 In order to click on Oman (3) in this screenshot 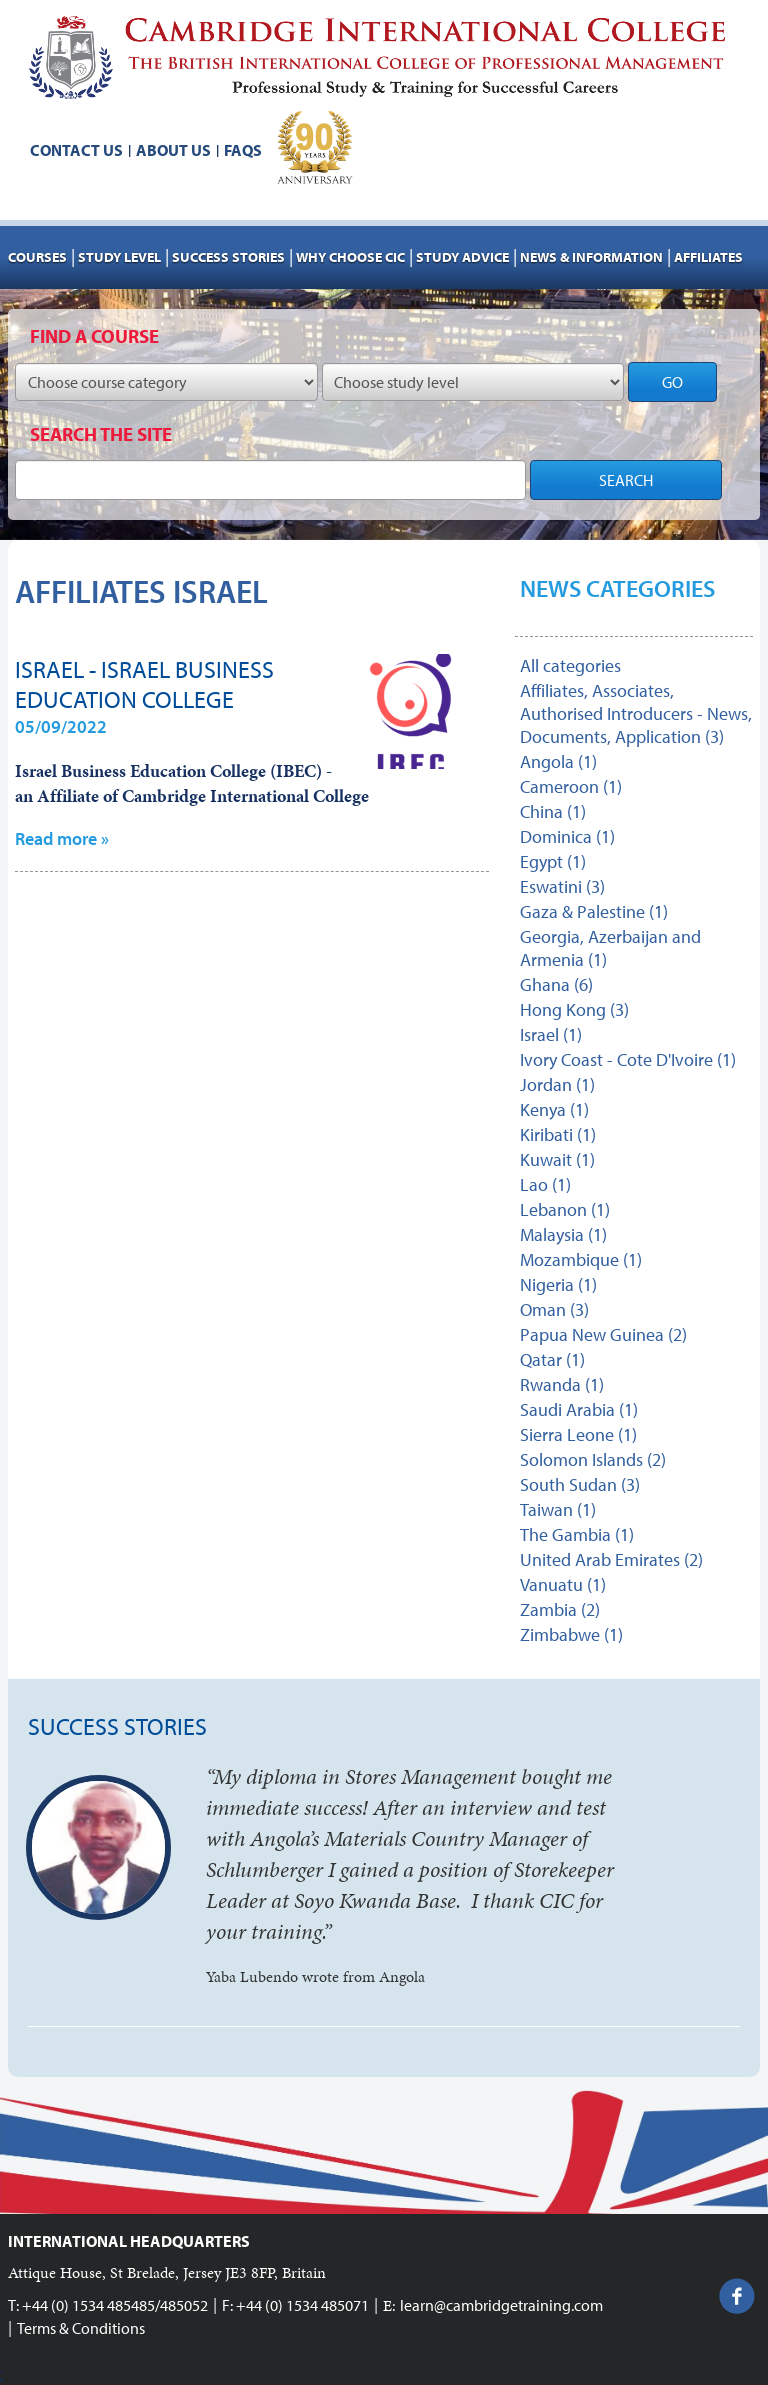, I will do `click(554, 1309)`.